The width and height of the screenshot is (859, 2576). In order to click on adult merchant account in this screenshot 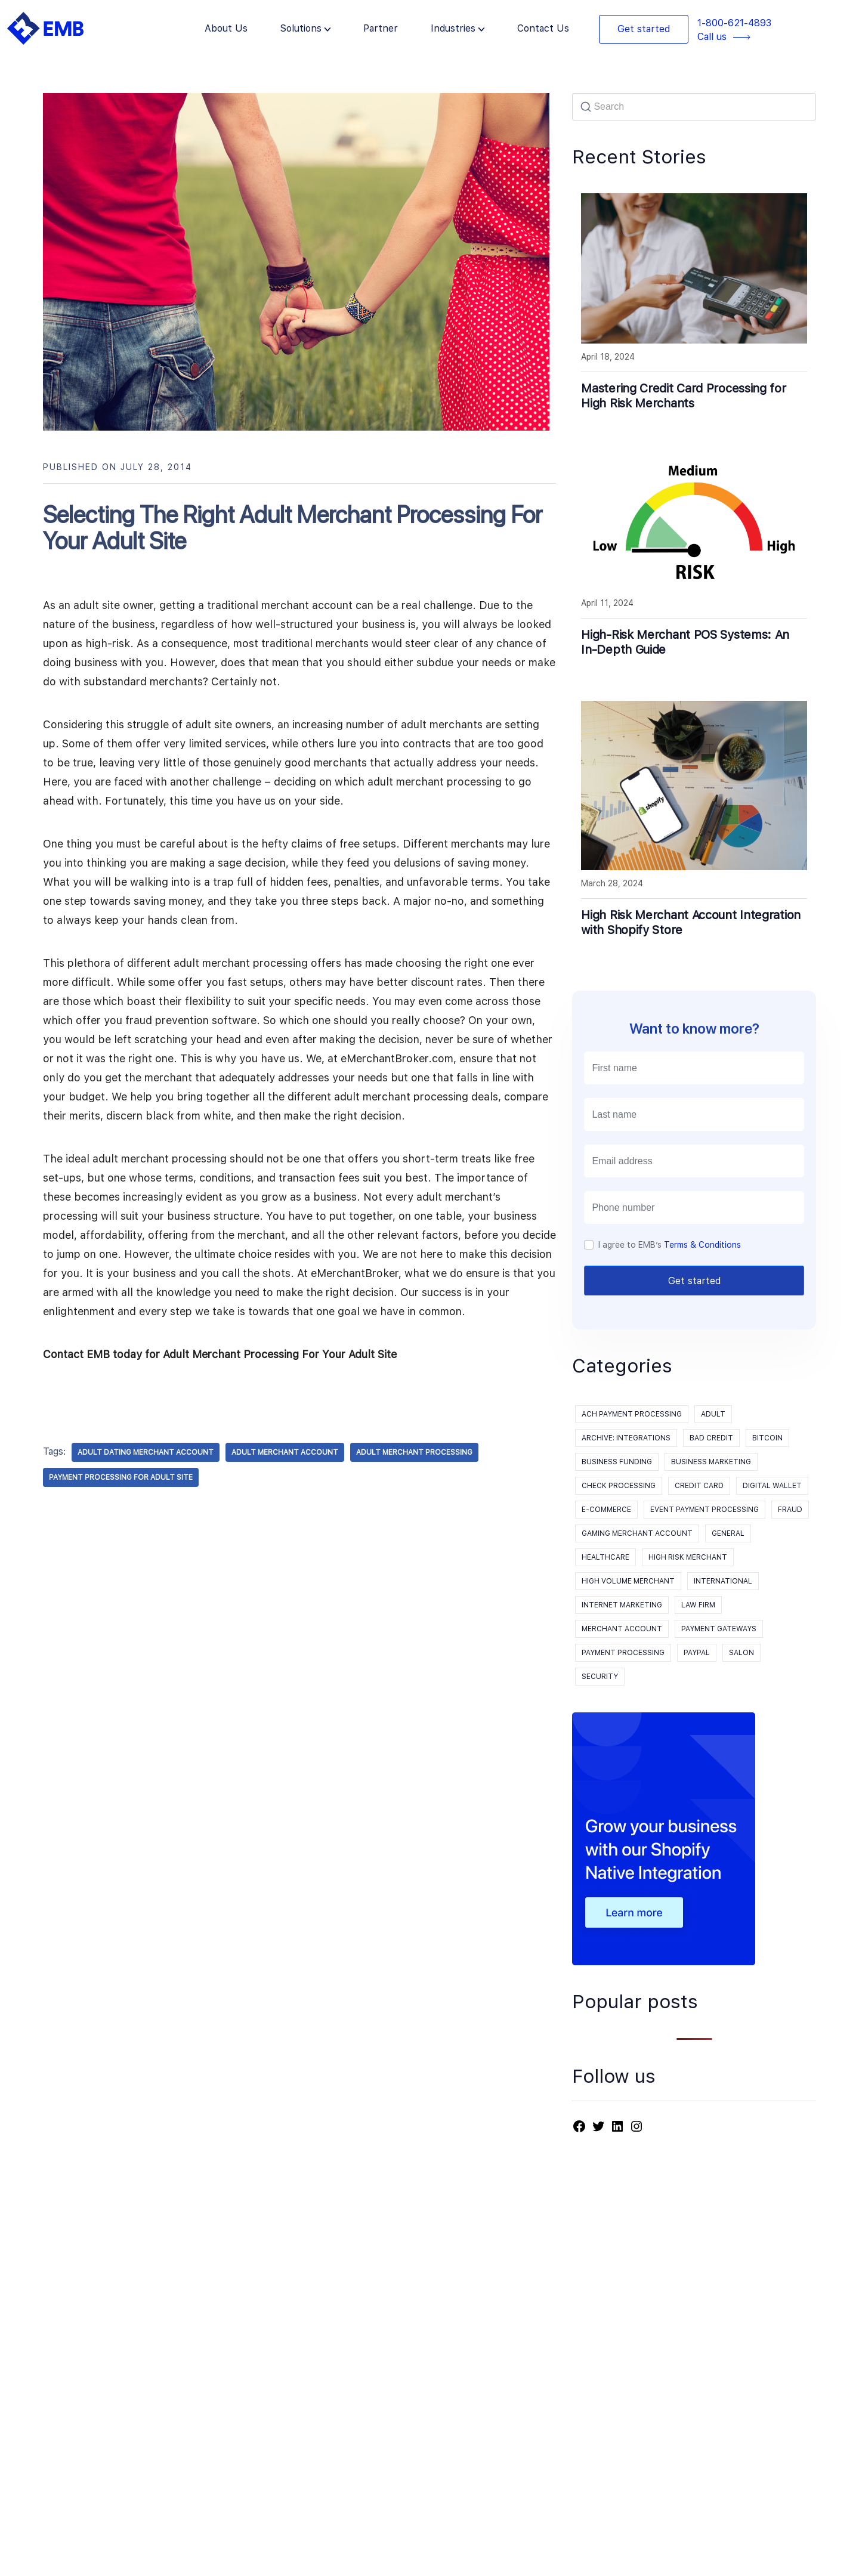, I will do `click(284, 1452)`.